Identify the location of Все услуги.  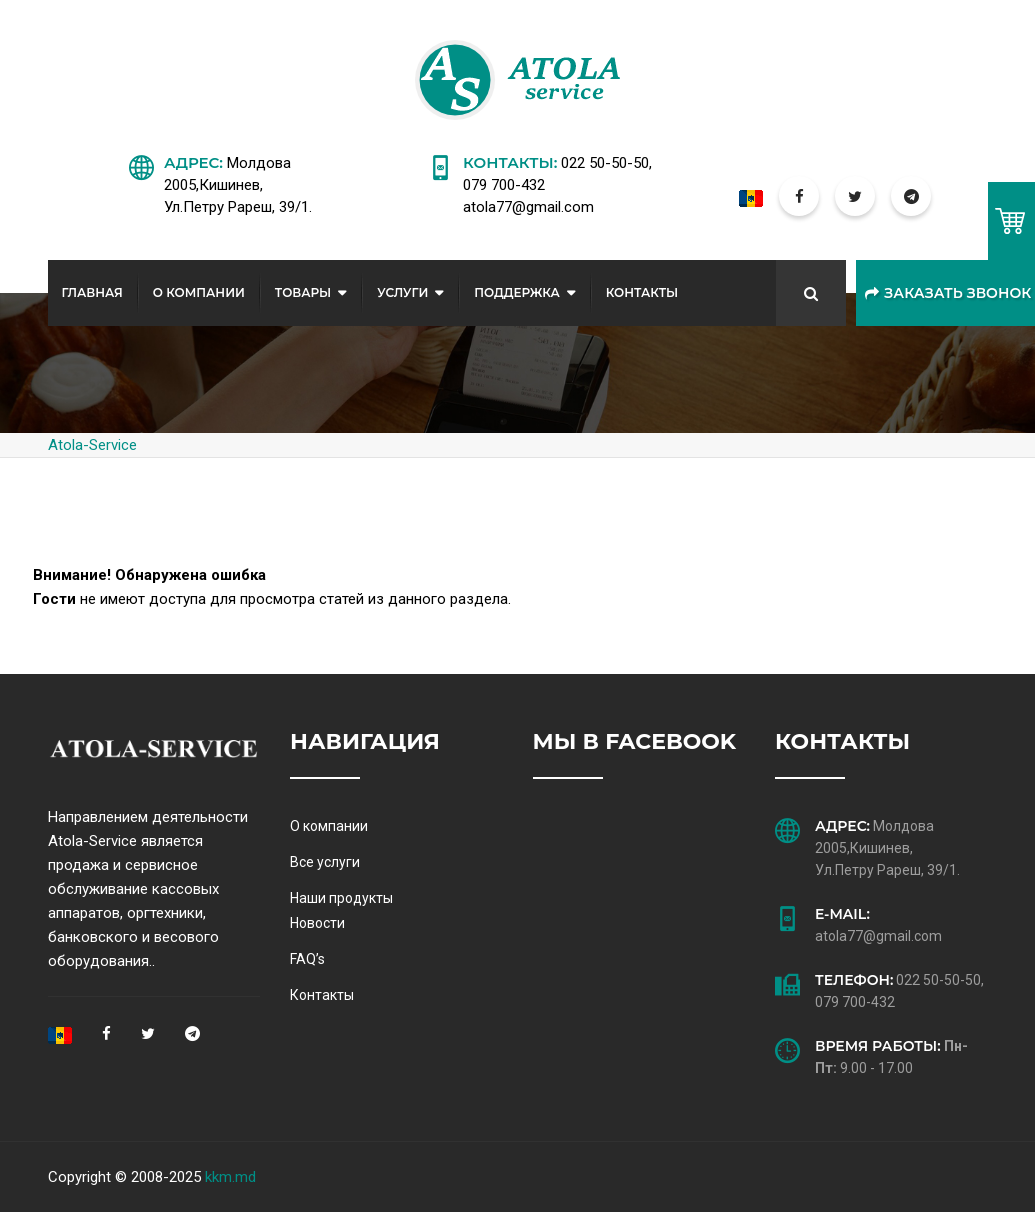
(325, 862).